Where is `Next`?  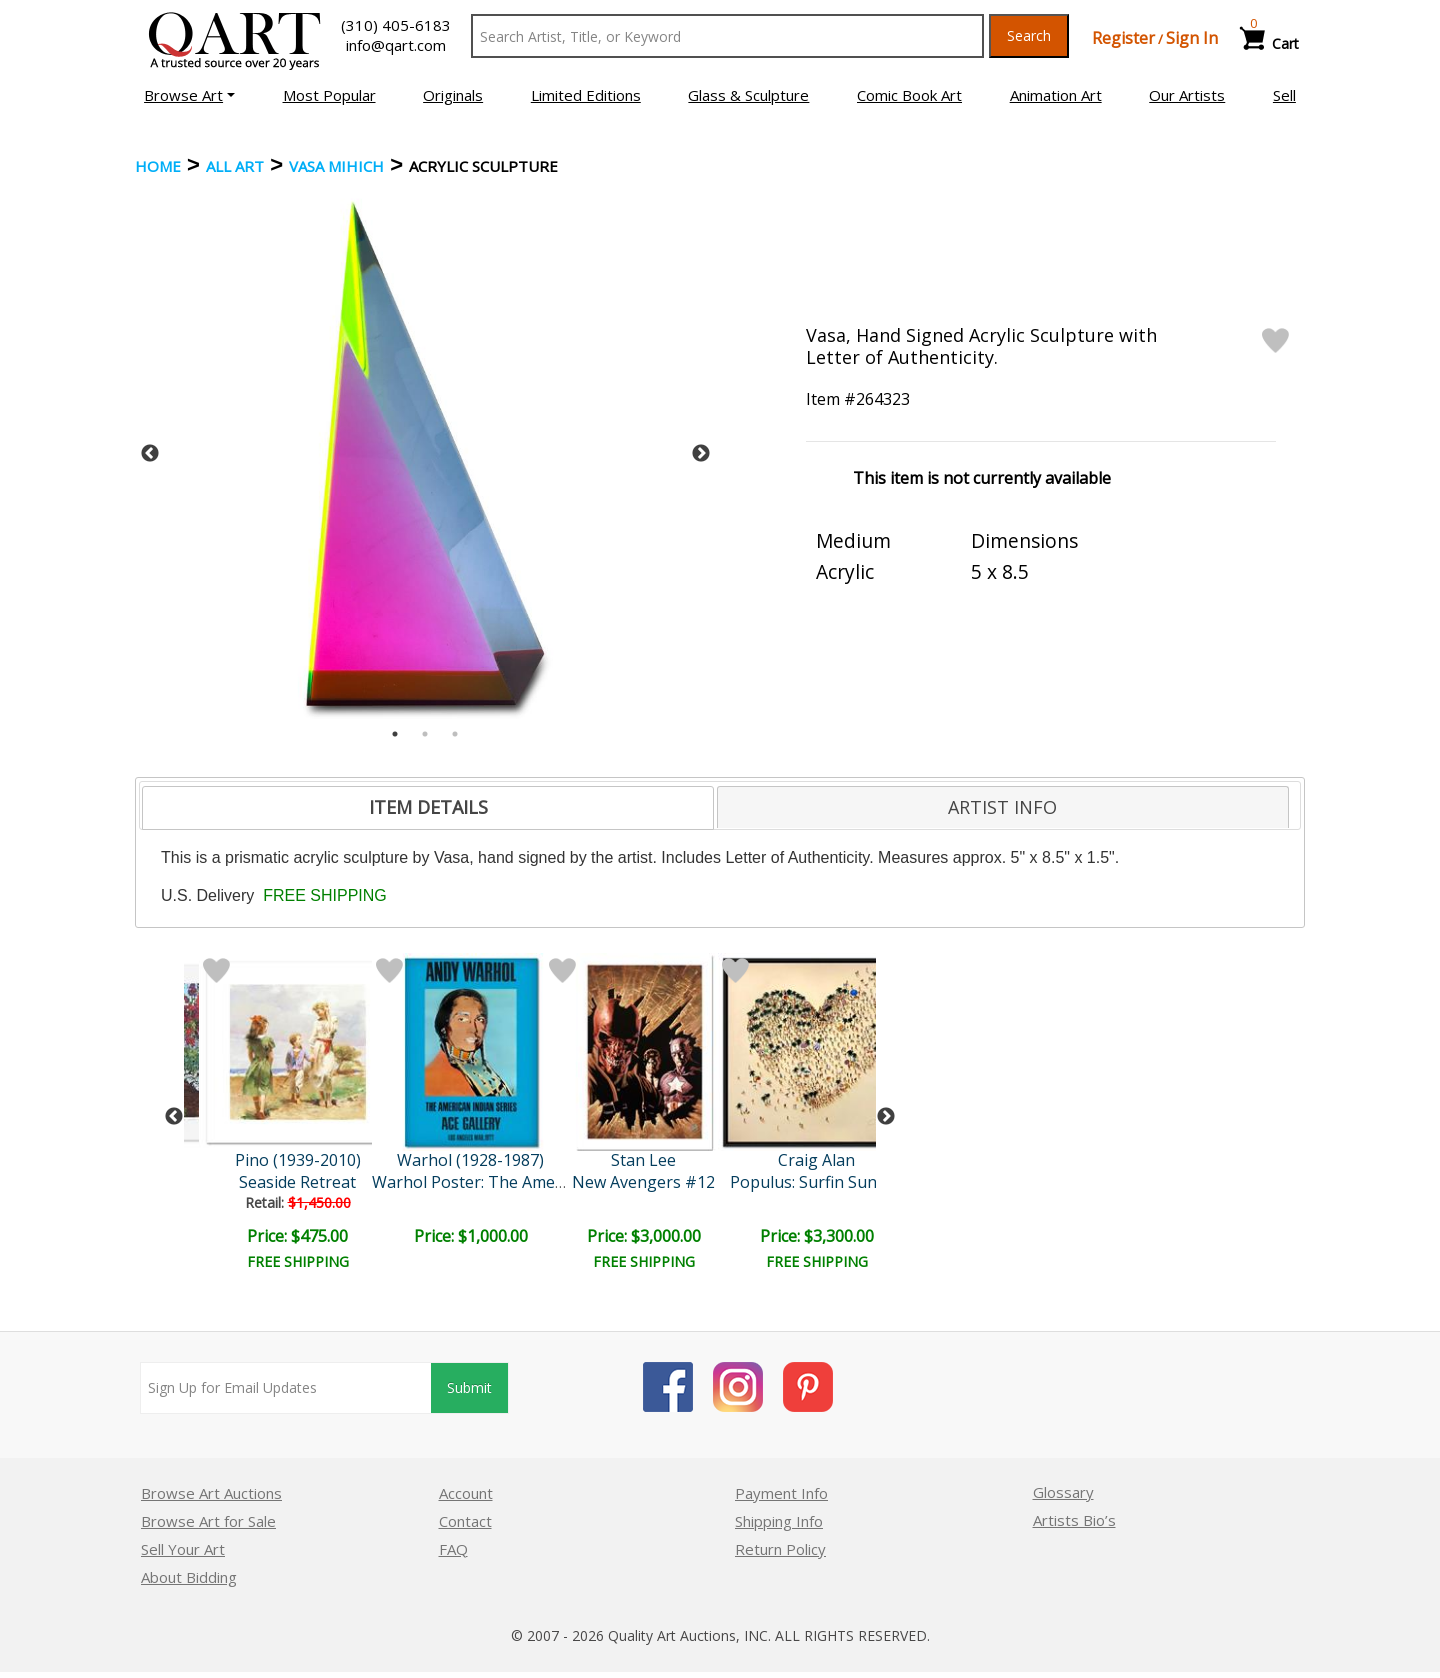 Next is located at coordinates (701, 454).